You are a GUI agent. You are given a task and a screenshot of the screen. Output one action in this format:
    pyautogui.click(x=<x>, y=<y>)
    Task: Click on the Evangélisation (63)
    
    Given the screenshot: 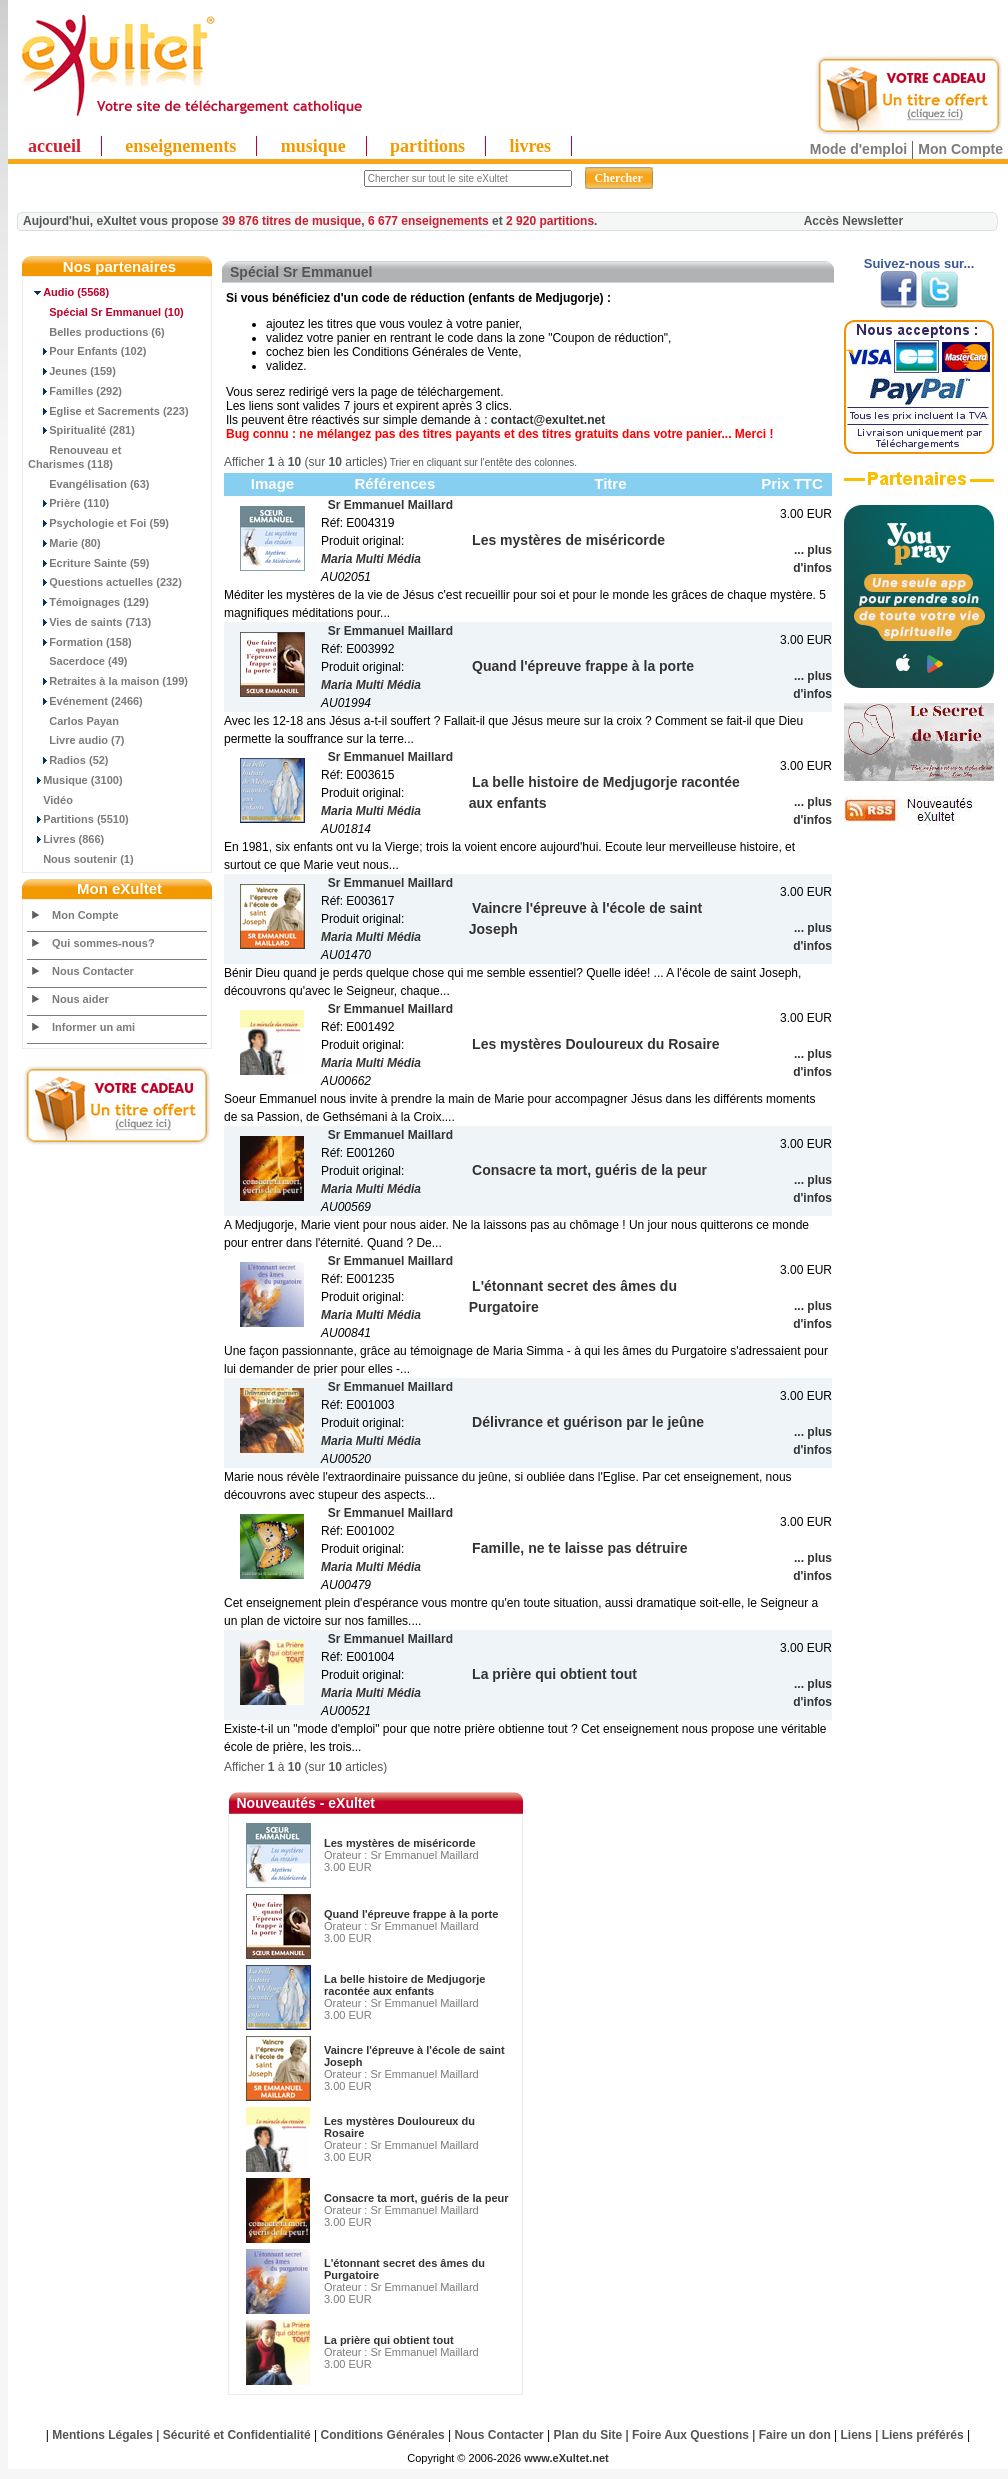 What is the action you would take?
    pyautogui.click(x=89, y=484)
    